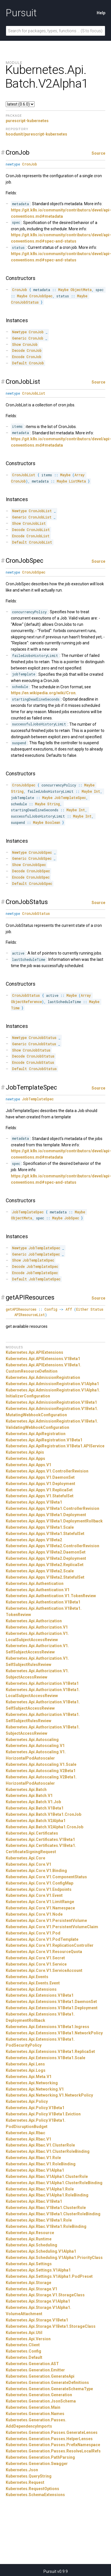  What do you see at coordinates (50, 1945) in the screenshot?
I see `Kubernetes.Api.Core.V1.ReplicationController` at bounding box center [50, 1945].